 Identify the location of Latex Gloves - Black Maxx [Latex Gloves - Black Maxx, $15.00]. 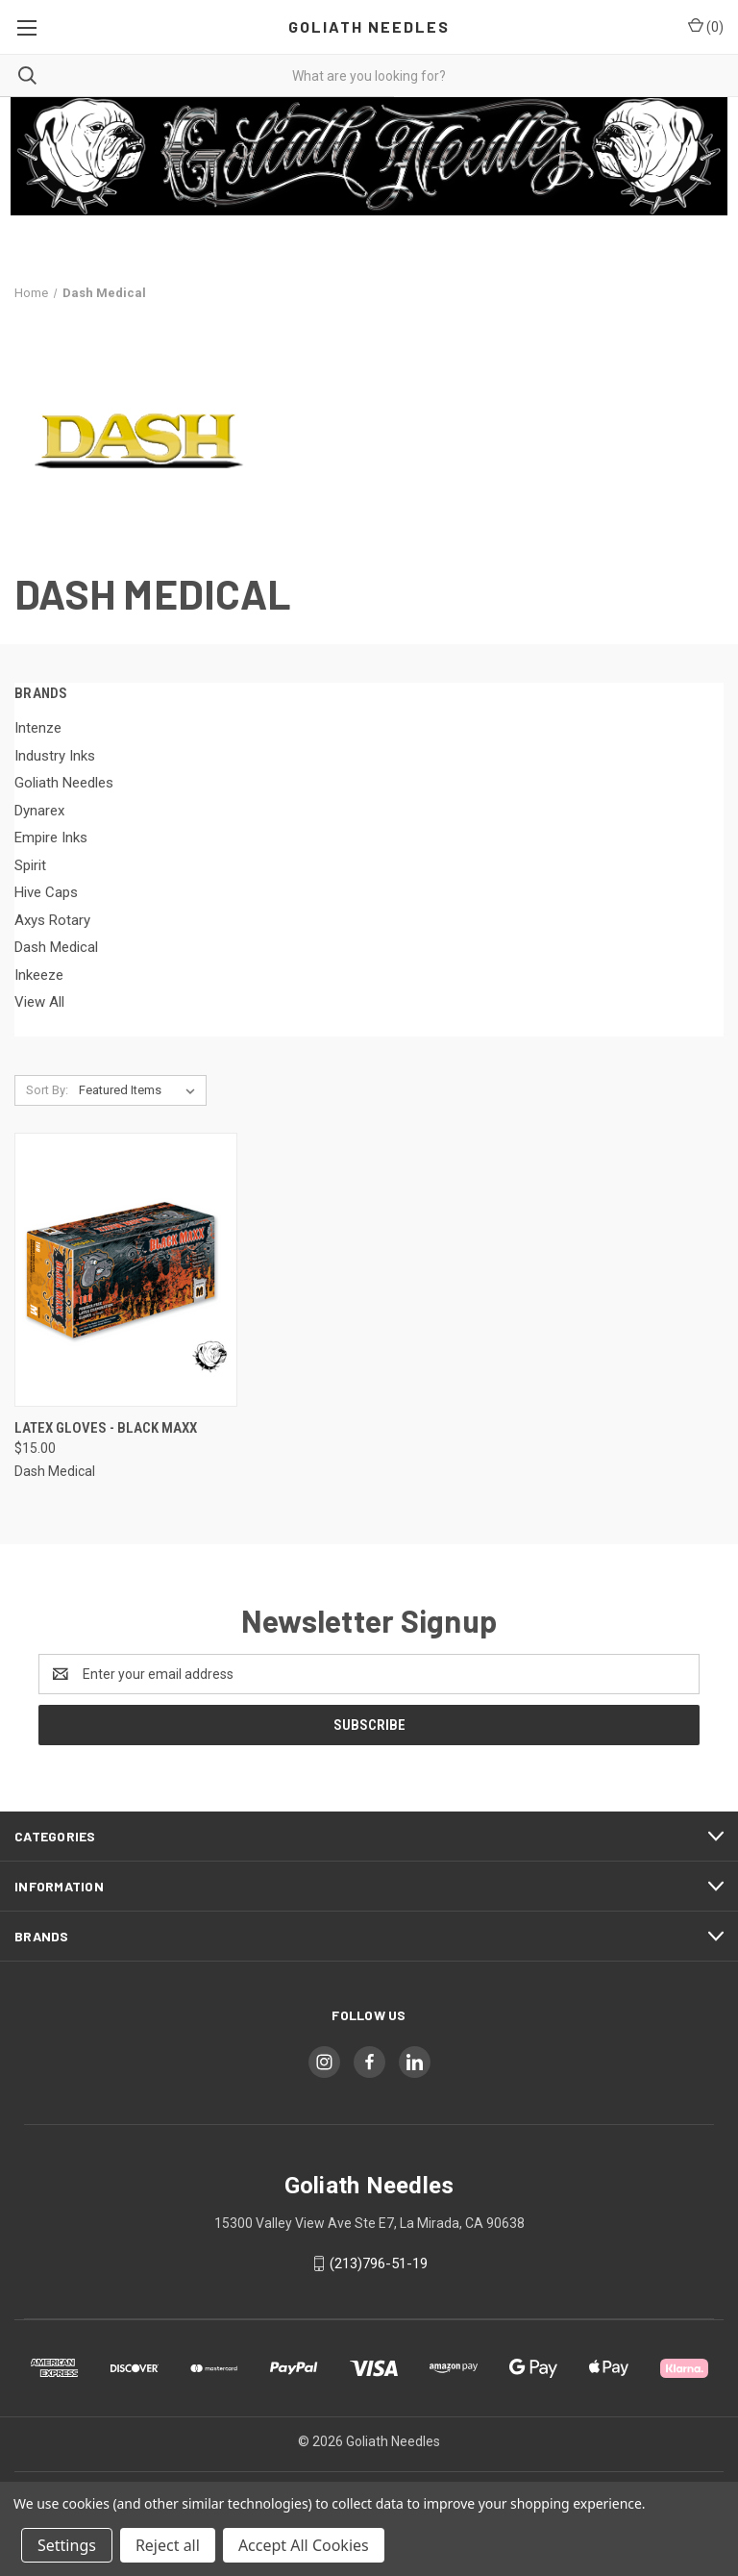
(105, 1428).